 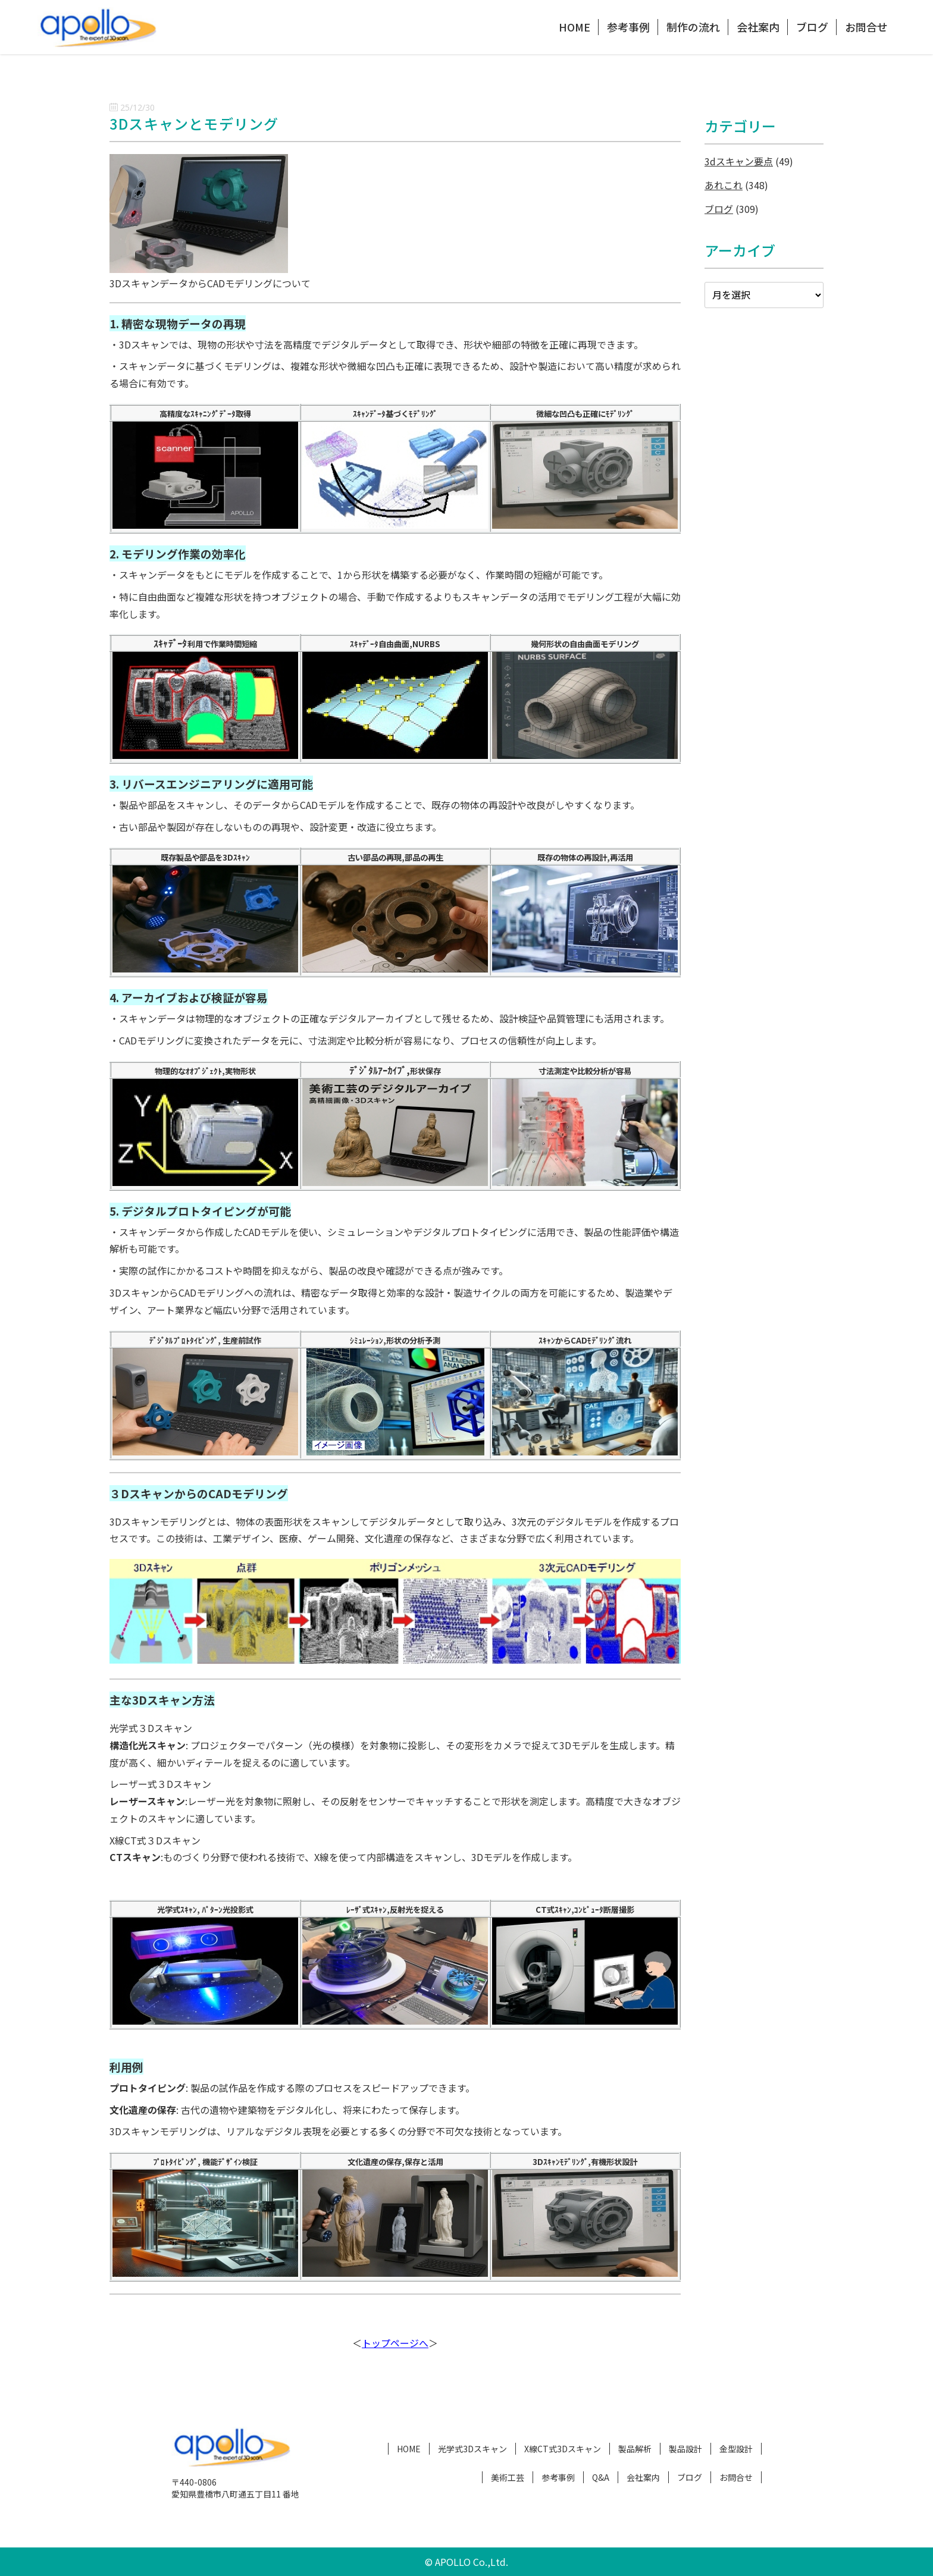 What do you see at coordinates (812, 26) in the screenshot?
I see `ブログ` at bounding box center [812, 26].